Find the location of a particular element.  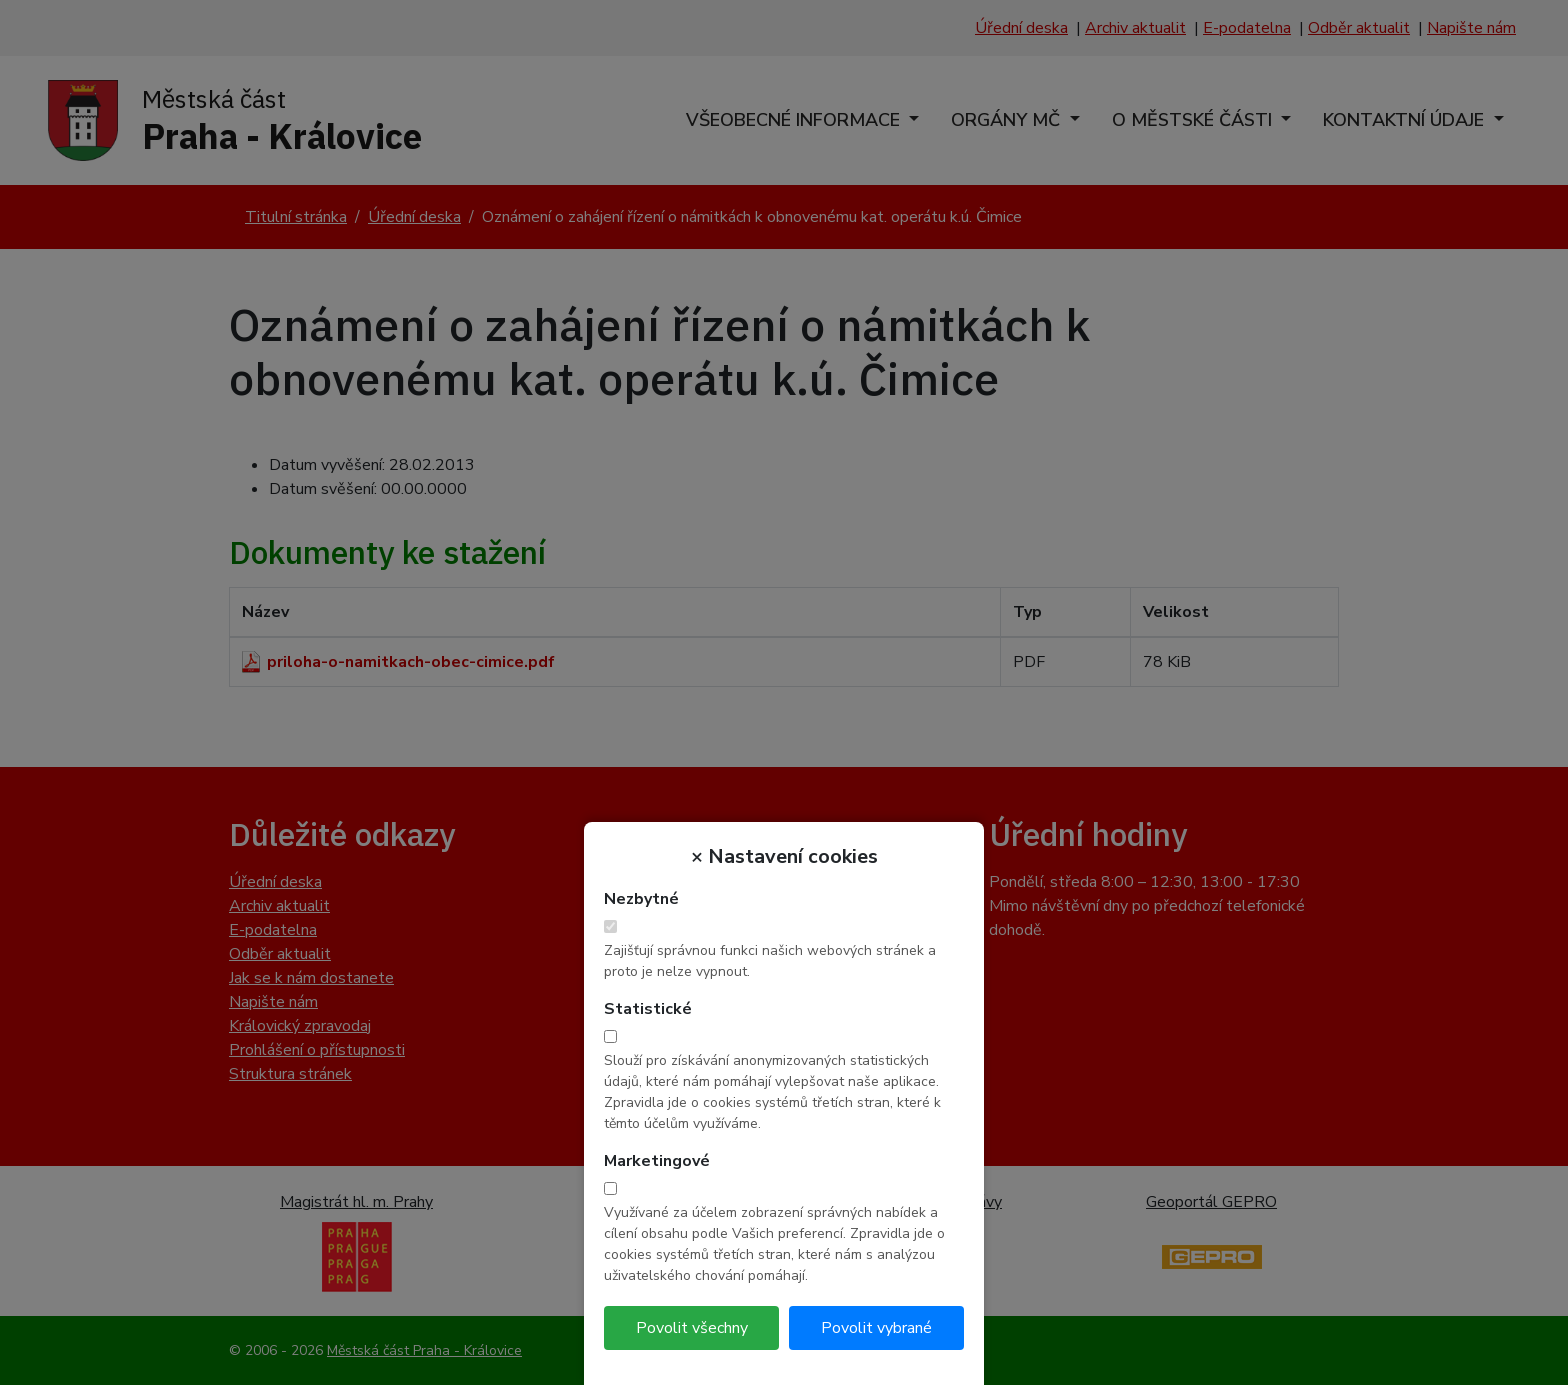

Povolit vybrané is located at coordinates (876, 1328).